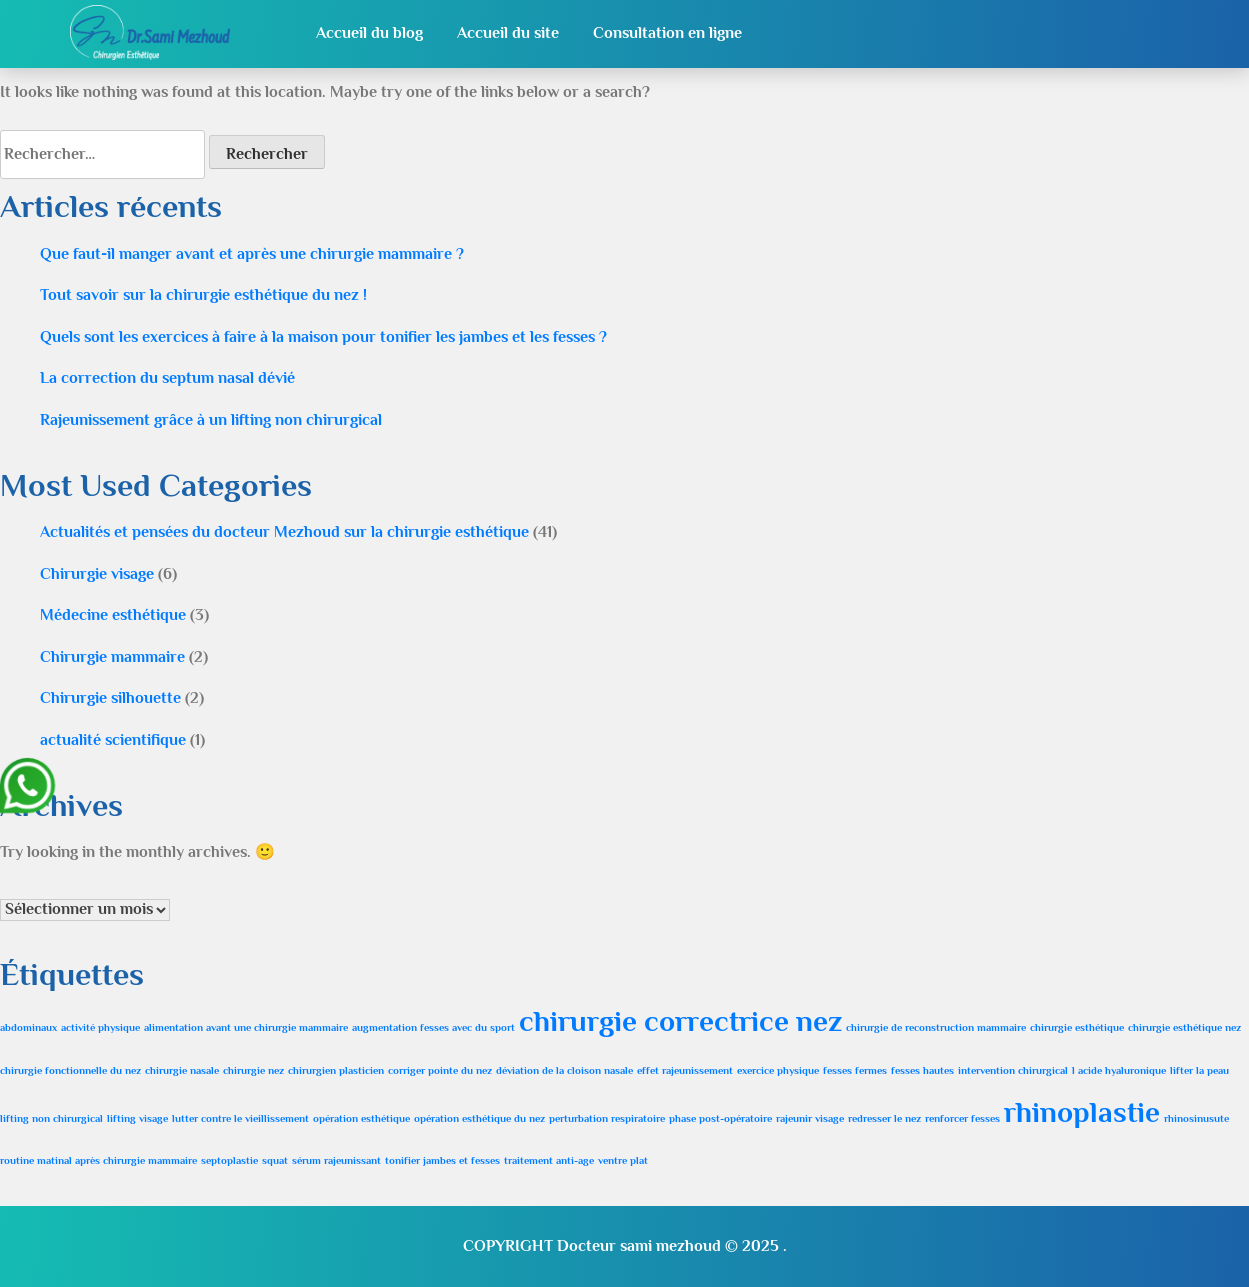 The width and height of the screenshot is (1249, 1287). I want to click on rhinoplastie [rhinoplastie (2 éléments)], so click(1082, 1112).